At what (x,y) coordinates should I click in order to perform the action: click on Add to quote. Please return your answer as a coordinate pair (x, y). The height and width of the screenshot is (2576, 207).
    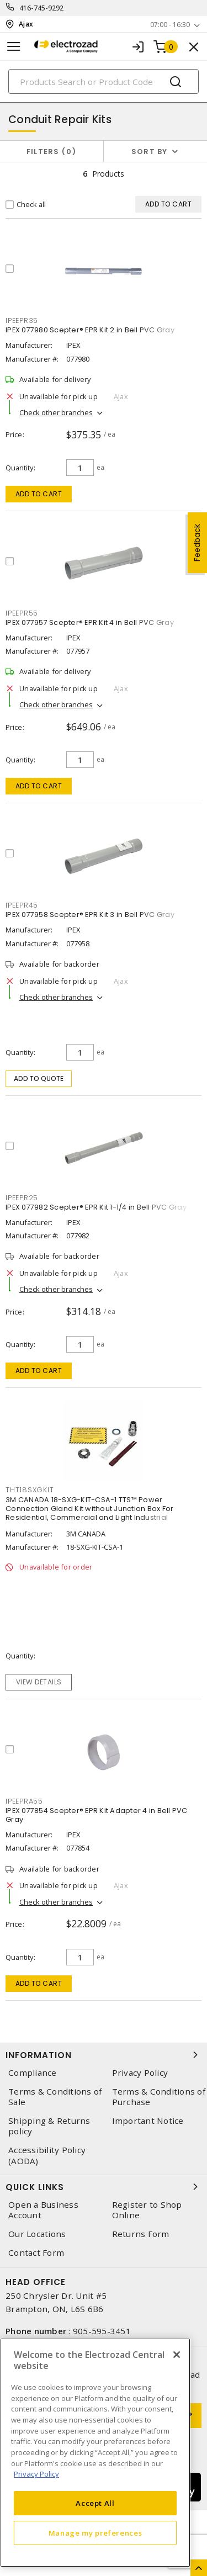
    Looking at the image, I should click on (39, 1078).